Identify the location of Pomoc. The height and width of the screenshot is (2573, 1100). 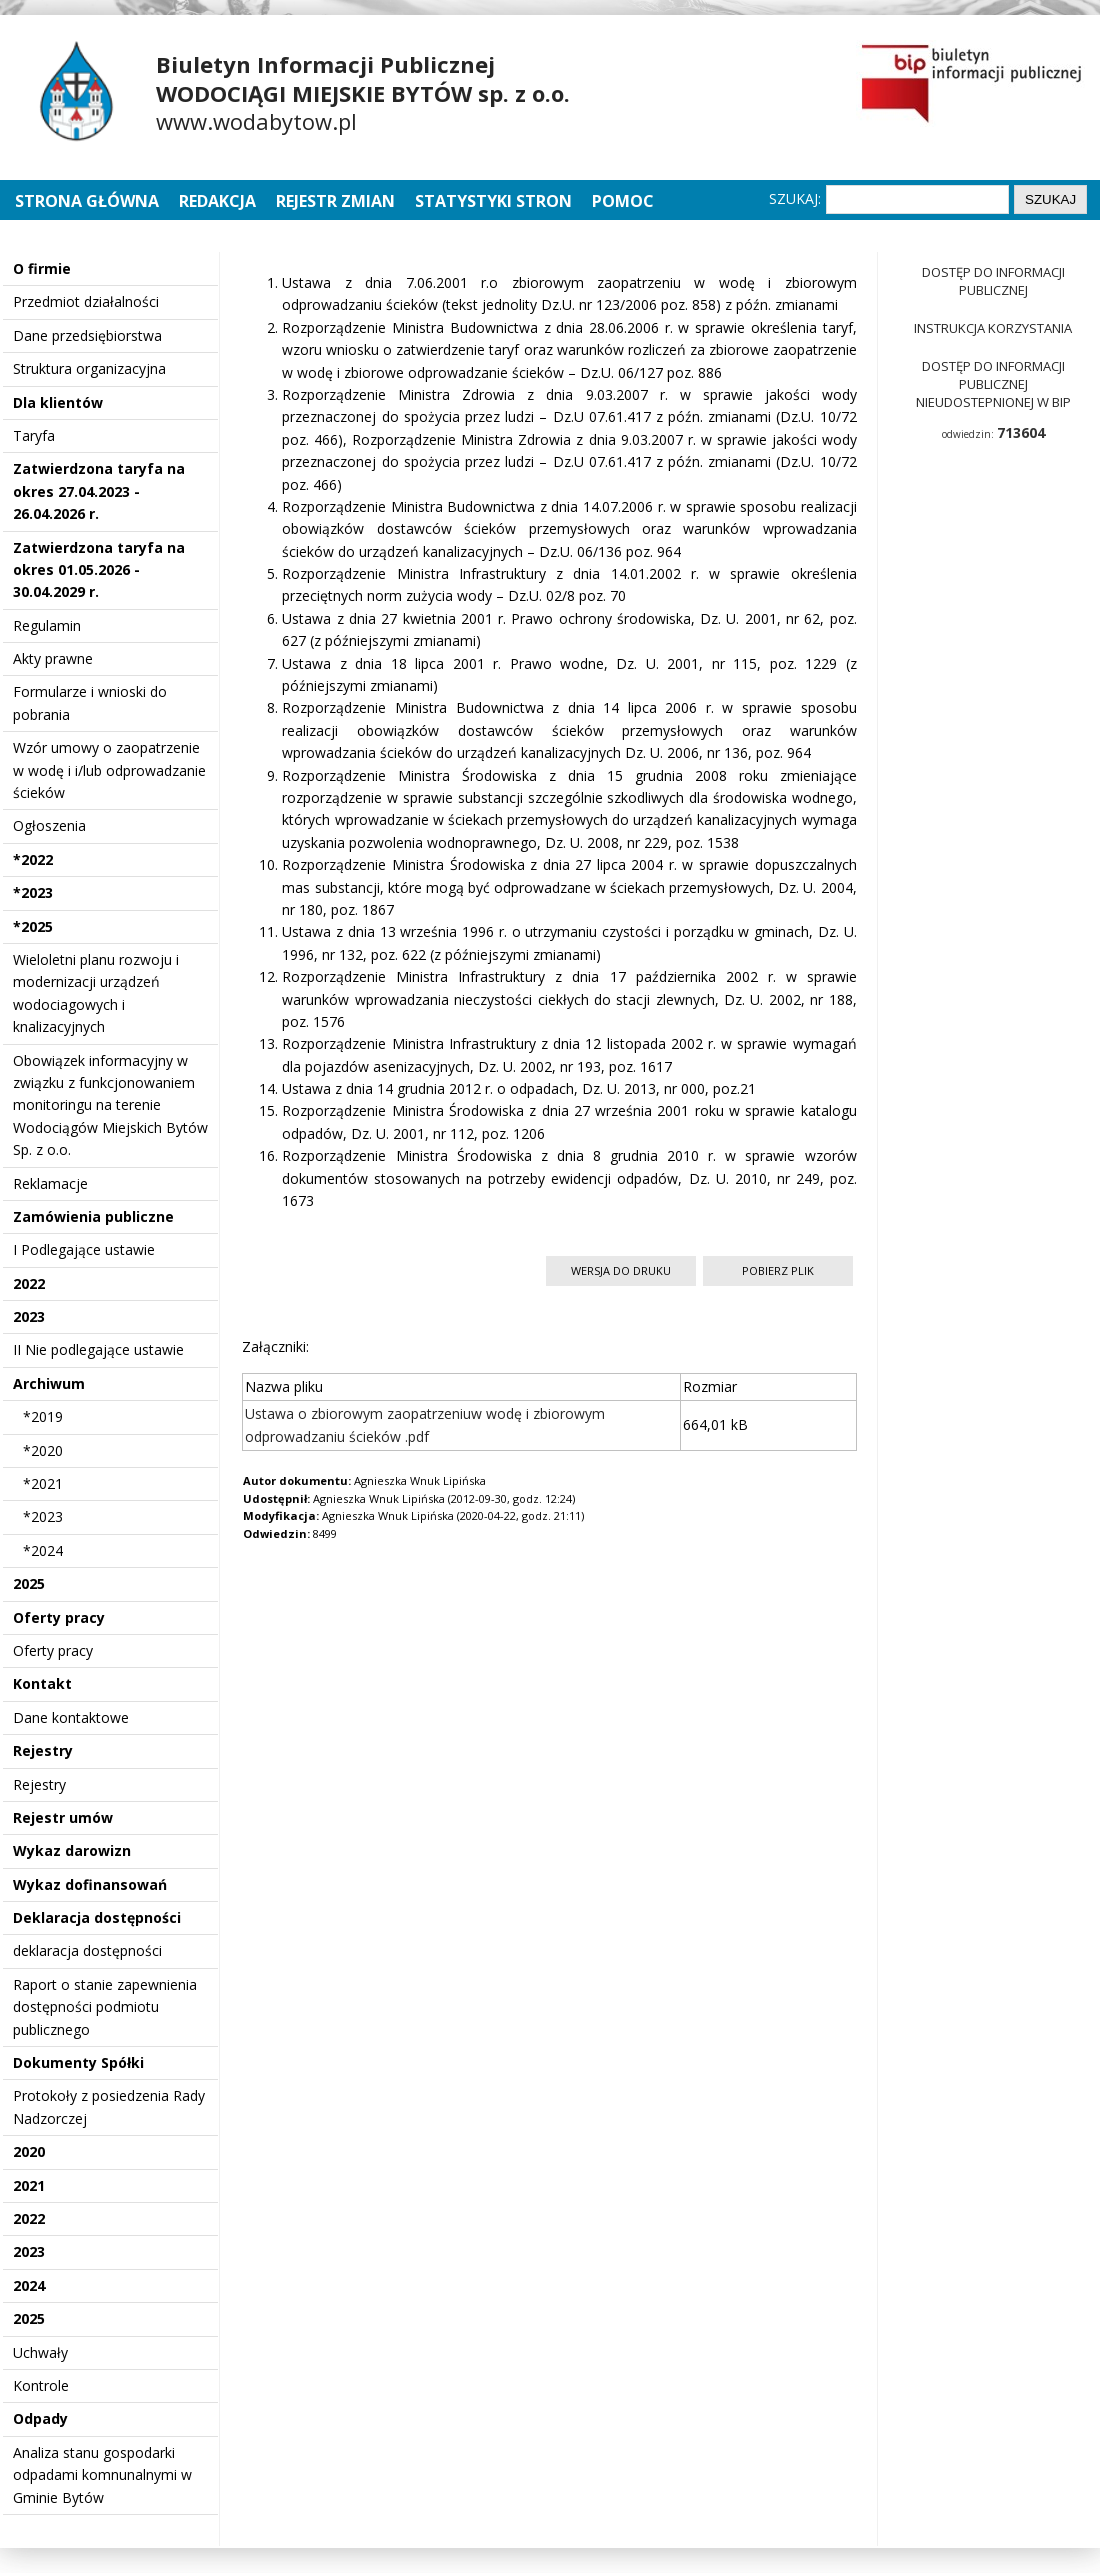
(623, 201).